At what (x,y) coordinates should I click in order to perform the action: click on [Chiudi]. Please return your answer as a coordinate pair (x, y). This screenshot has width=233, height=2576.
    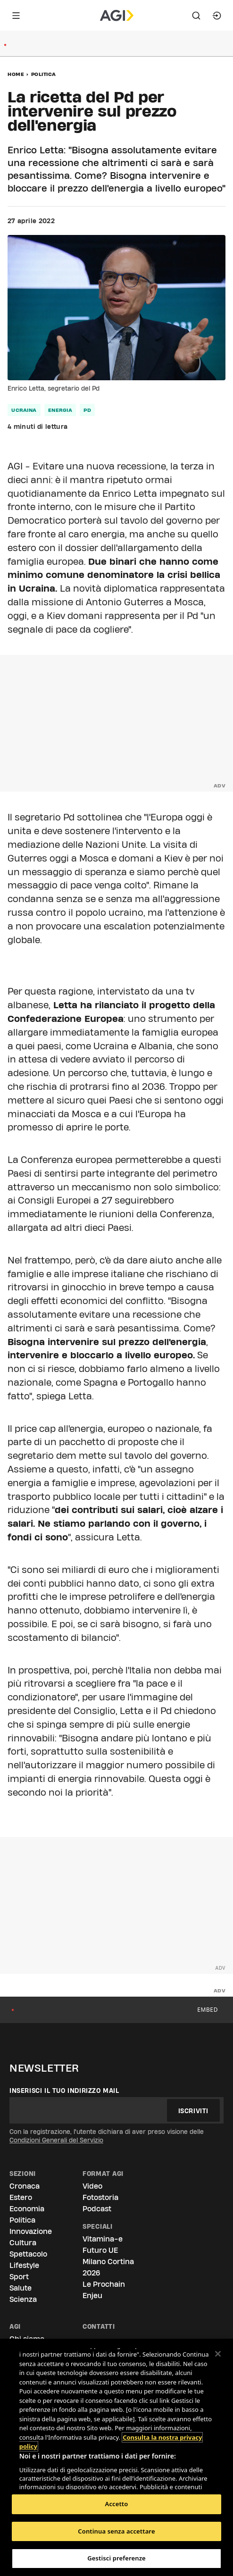
    Looking at the image, I should click on (218, 2353).